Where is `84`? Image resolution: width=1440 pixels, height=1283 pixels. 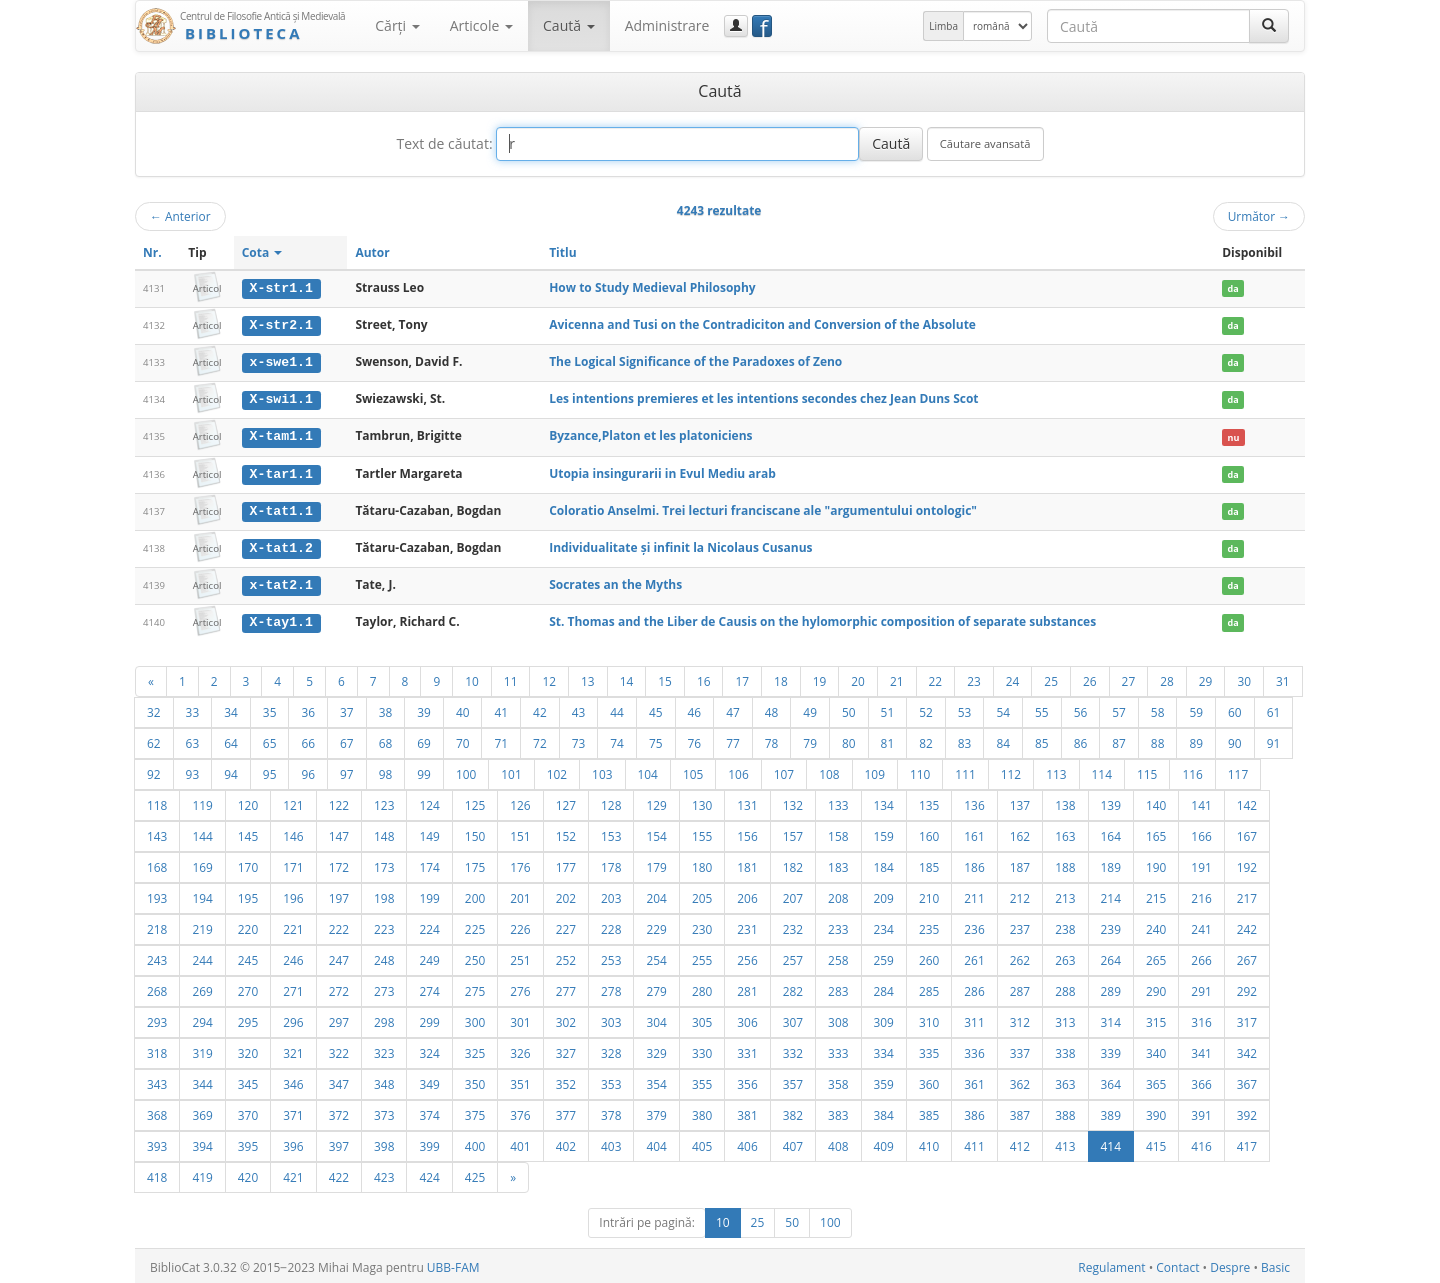
84 is located at coordinates (1003, 740).